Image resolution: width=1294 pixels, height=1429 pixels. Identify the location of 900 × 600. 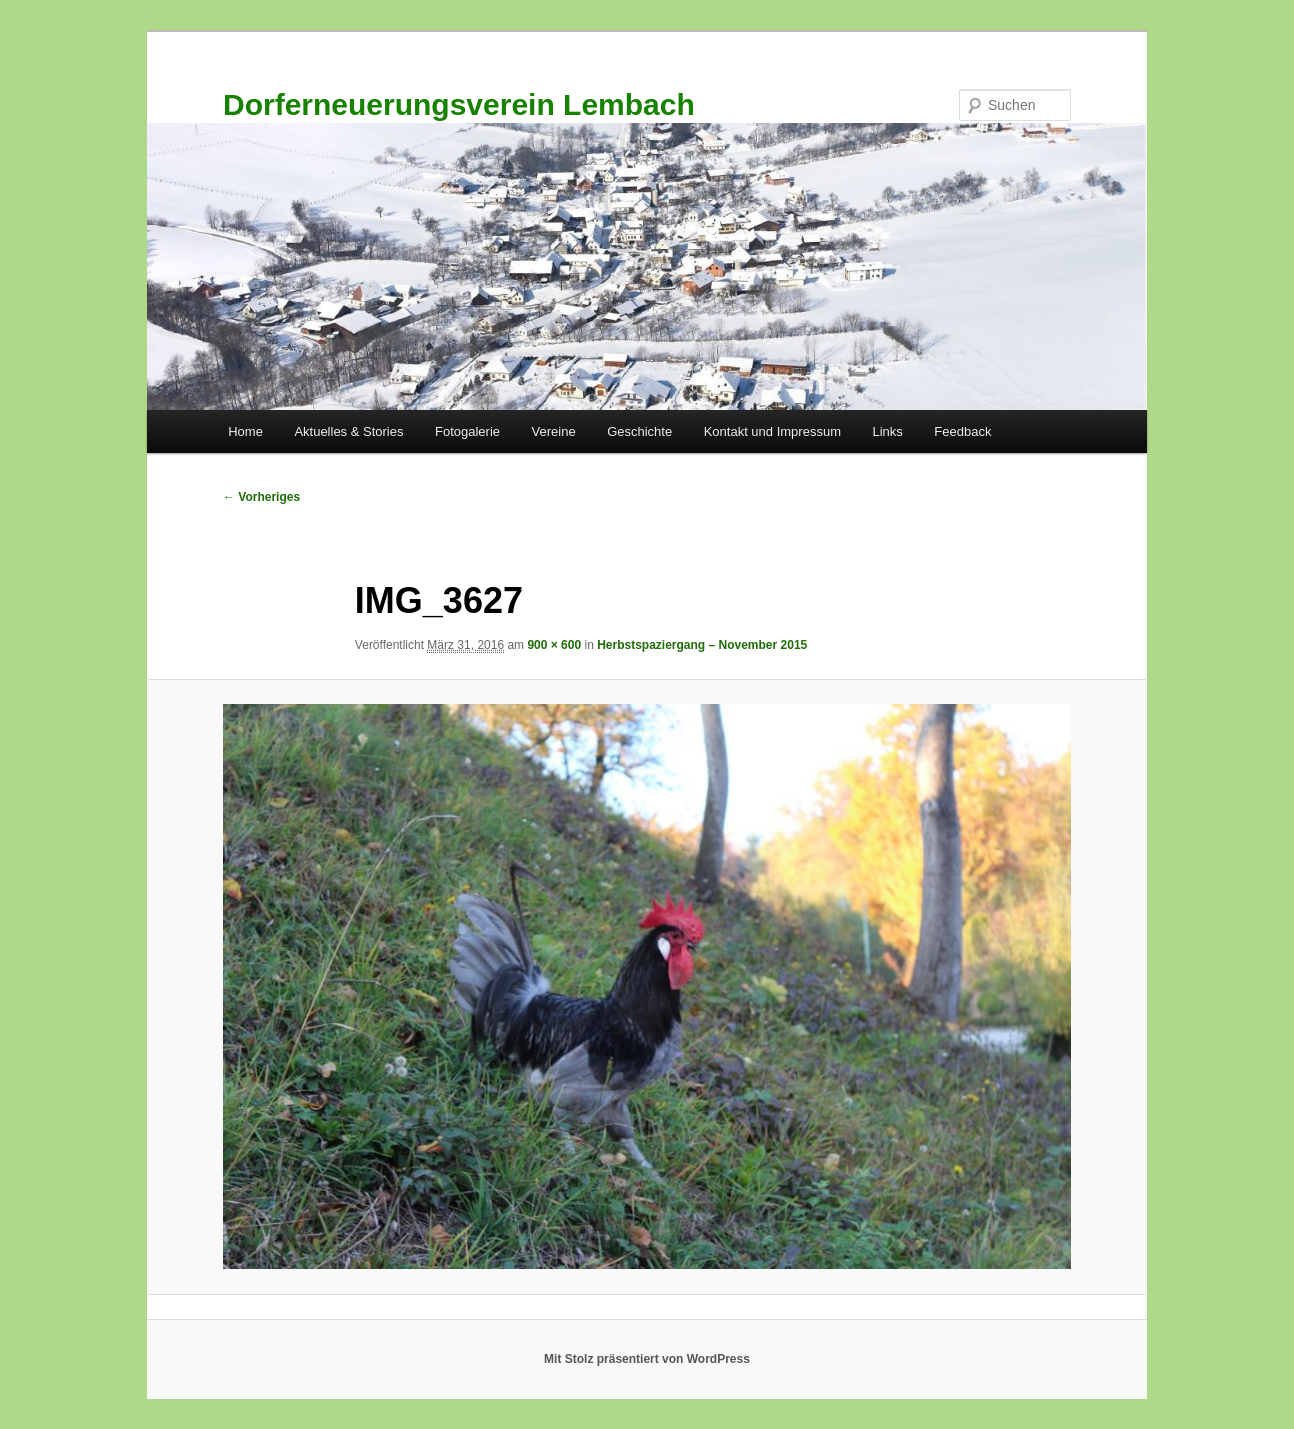
(554, 645).